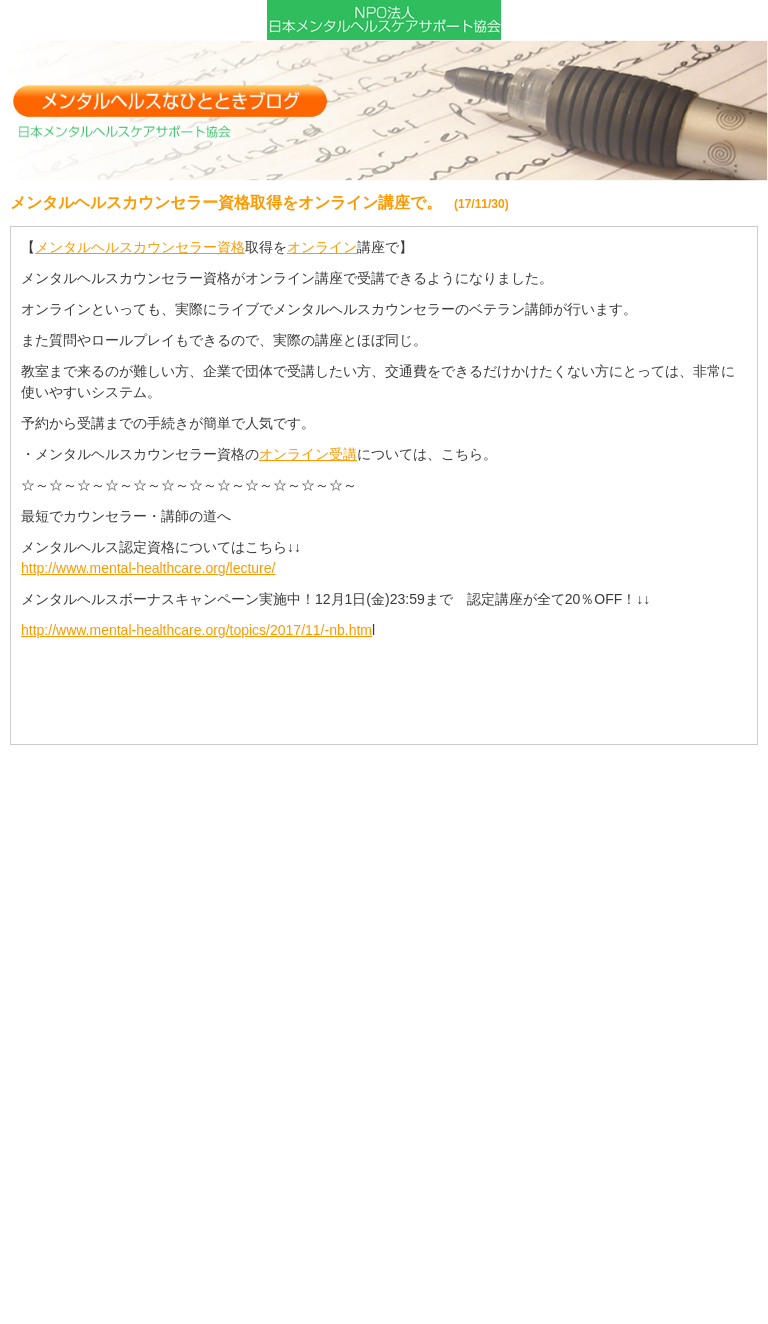 The width and height of the screenshot is (768, 1324). Describe the element at coordinates (308, 454) in the screenshot. I see `オンライン受講` at that location.